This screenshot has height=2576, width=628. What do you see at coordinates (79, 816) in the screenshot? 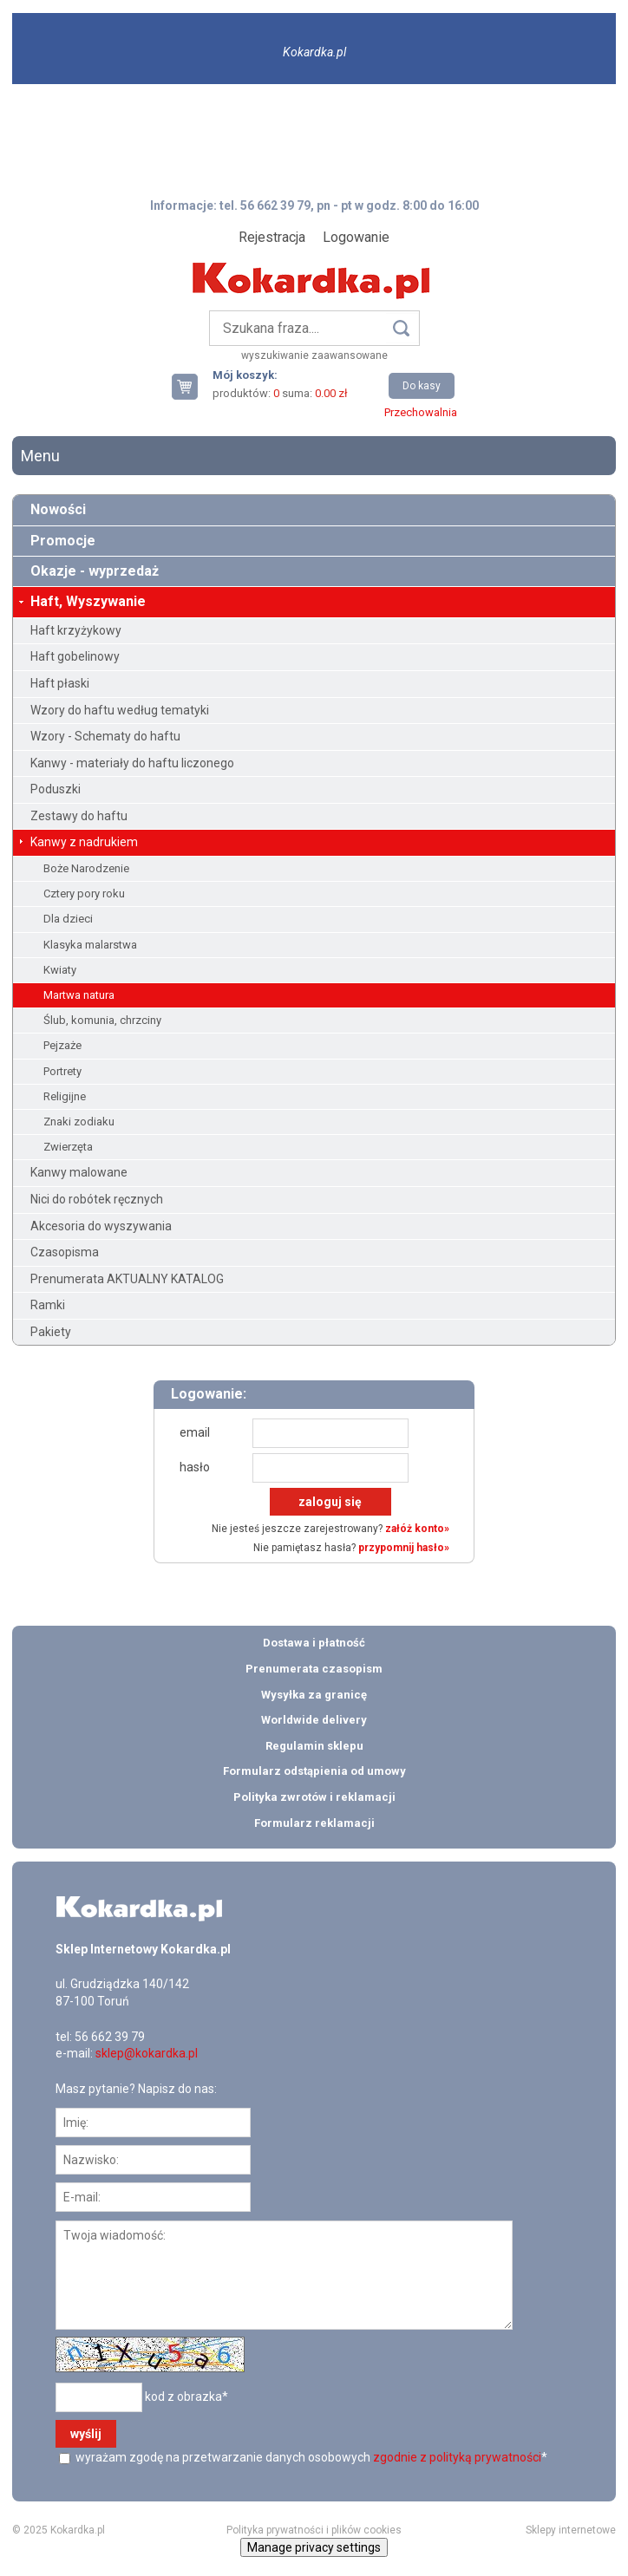
I see `Zestawy do haftu` at bounding box center [79, 816].